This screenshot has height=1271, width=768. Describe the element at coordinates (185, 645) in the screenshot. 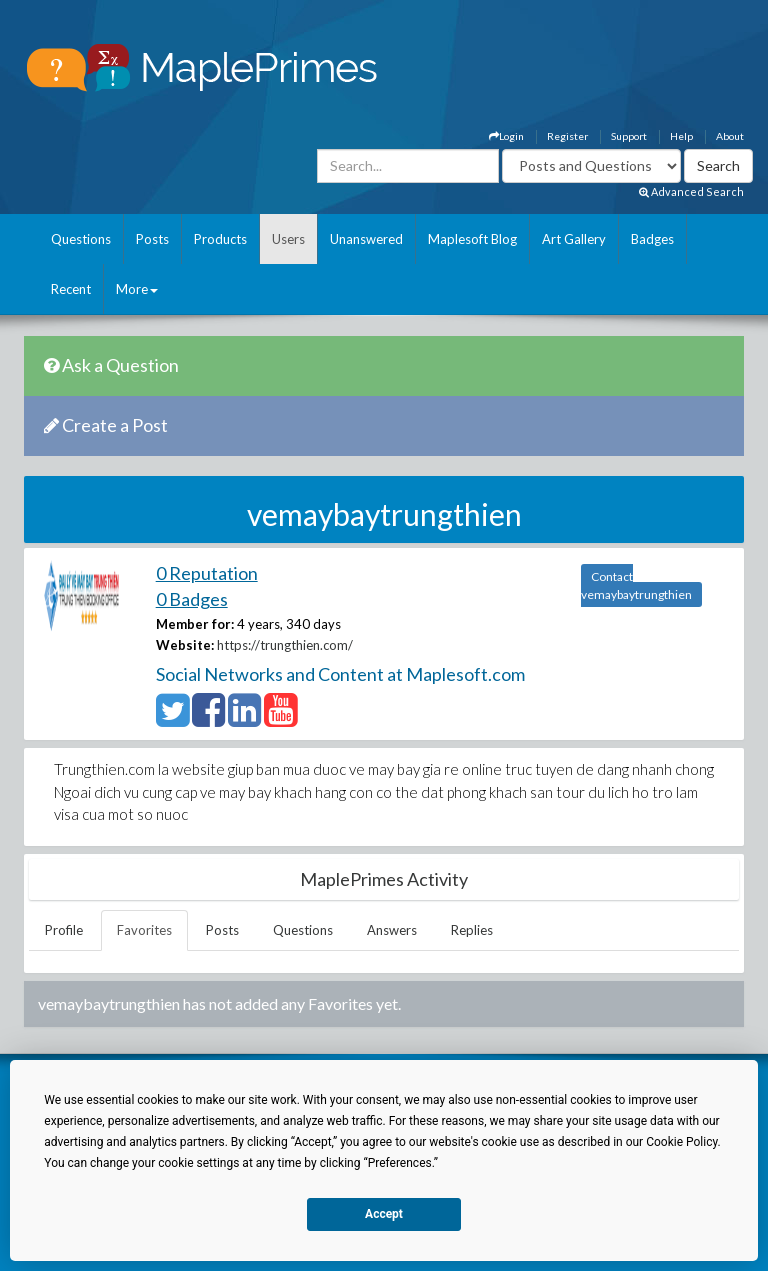

I see `Website:` at that location.